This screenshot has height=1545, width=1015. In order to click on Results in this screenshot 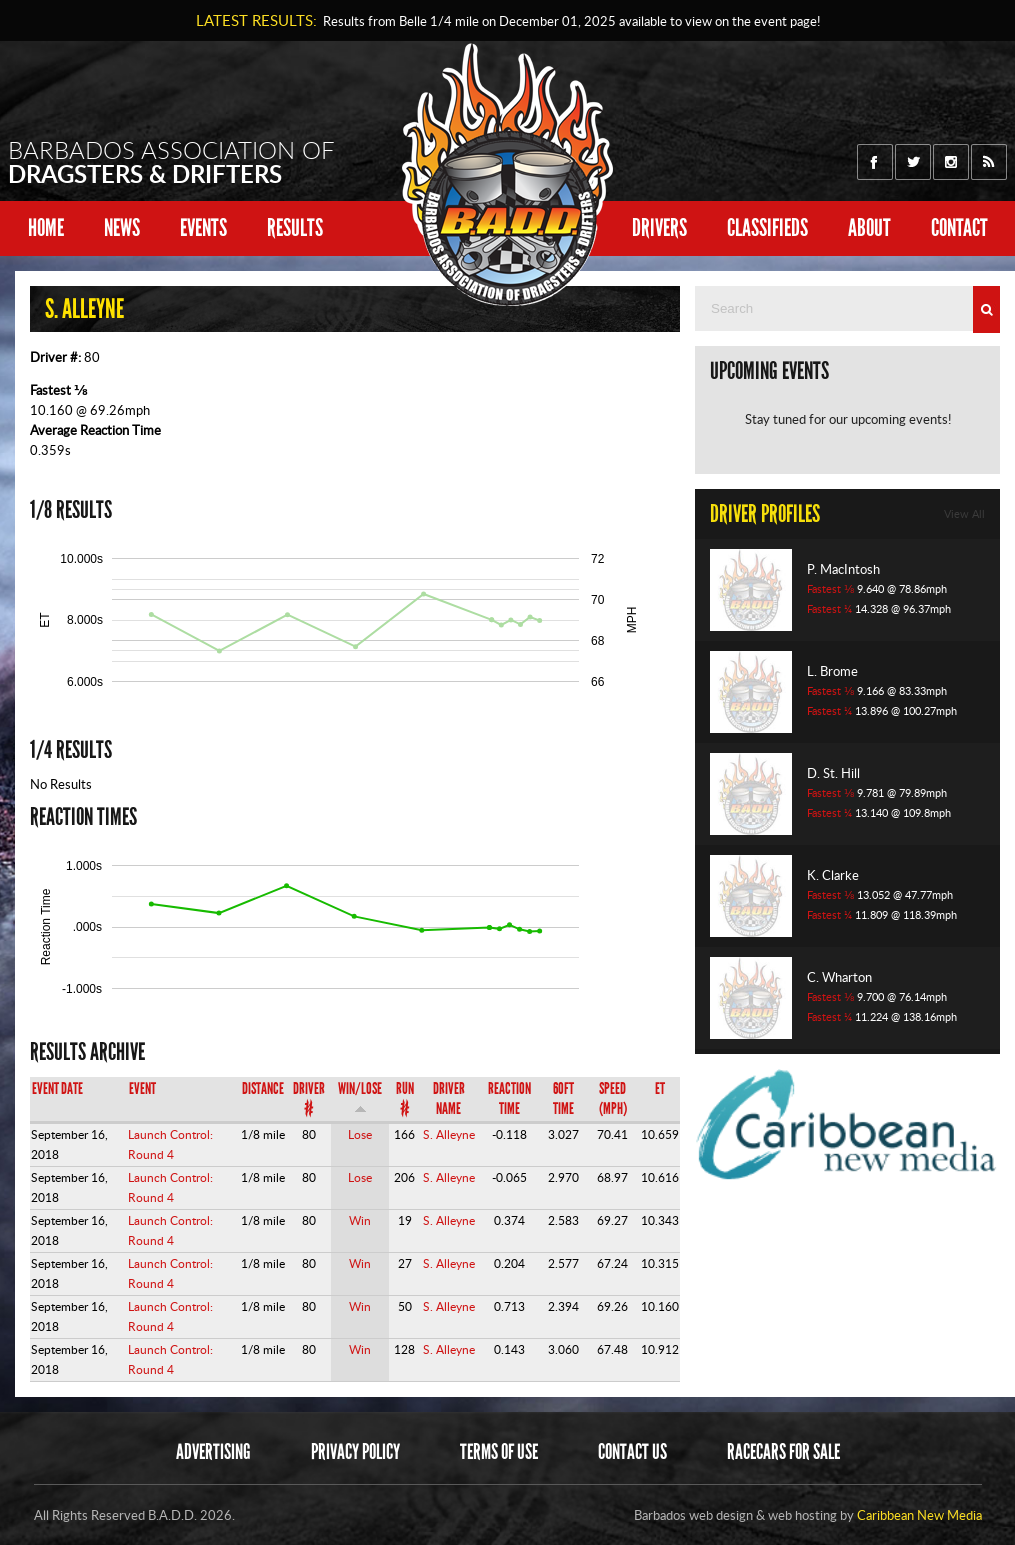, I will do `click(295, 227)`.